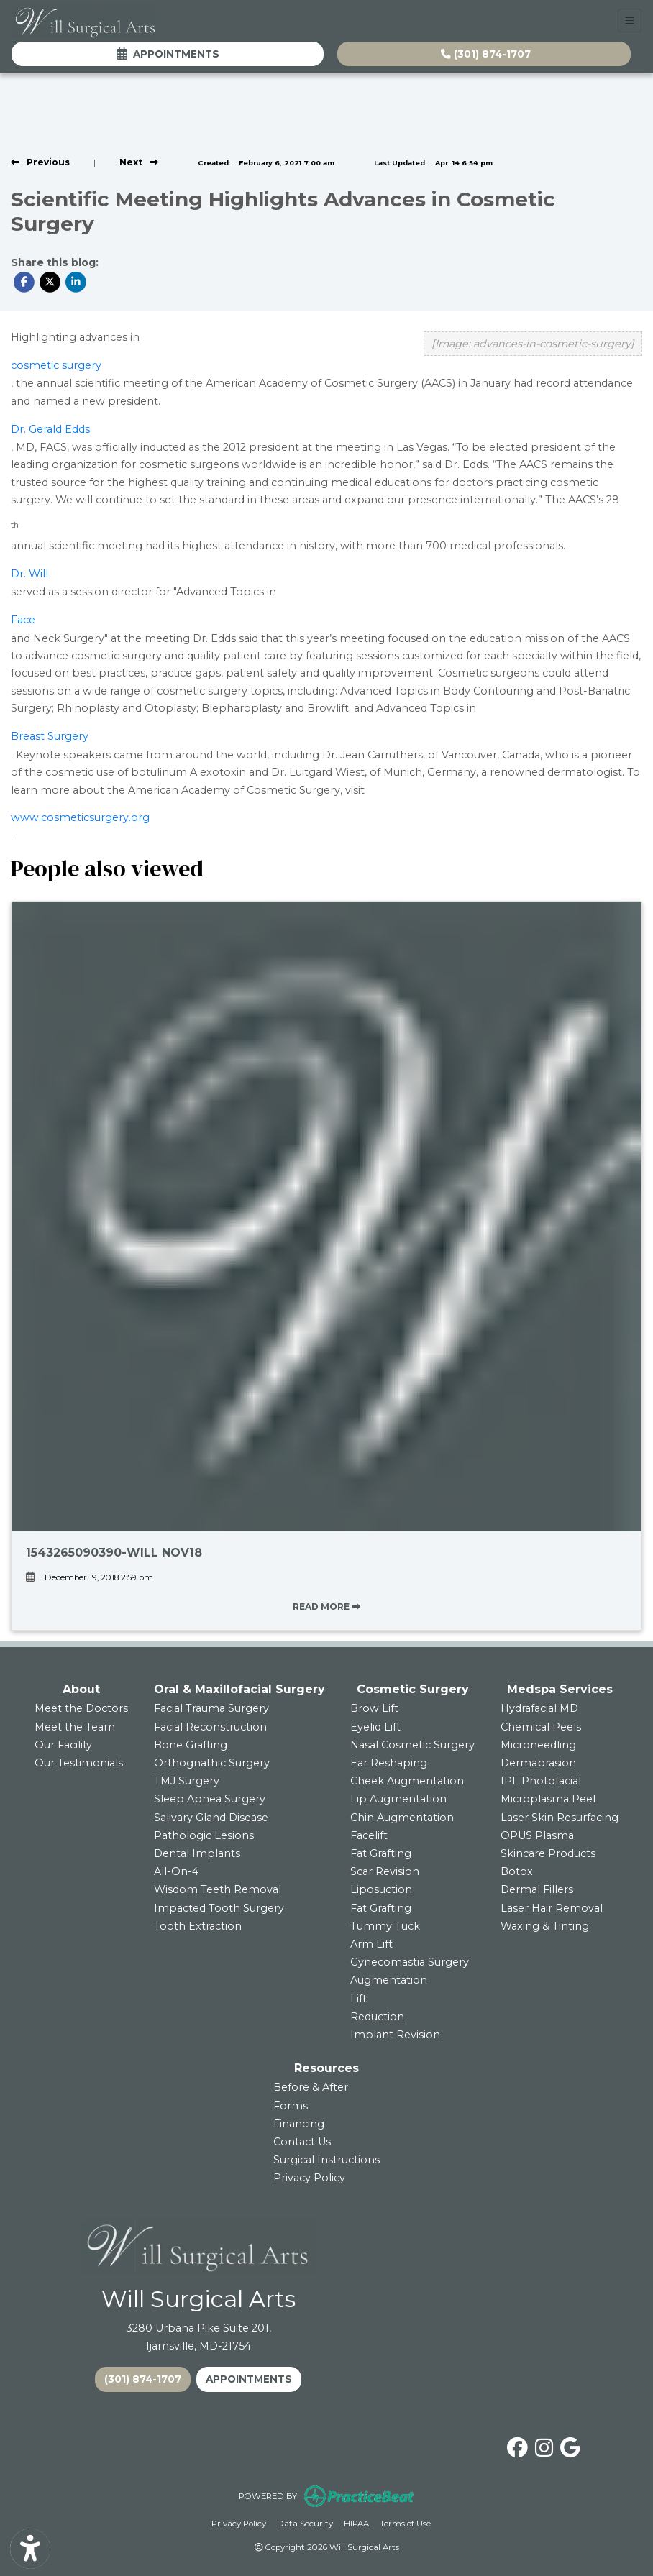 The height and width of the screenshot is (2576, 653). I want to click on Microneedling, so click(538, 1744).